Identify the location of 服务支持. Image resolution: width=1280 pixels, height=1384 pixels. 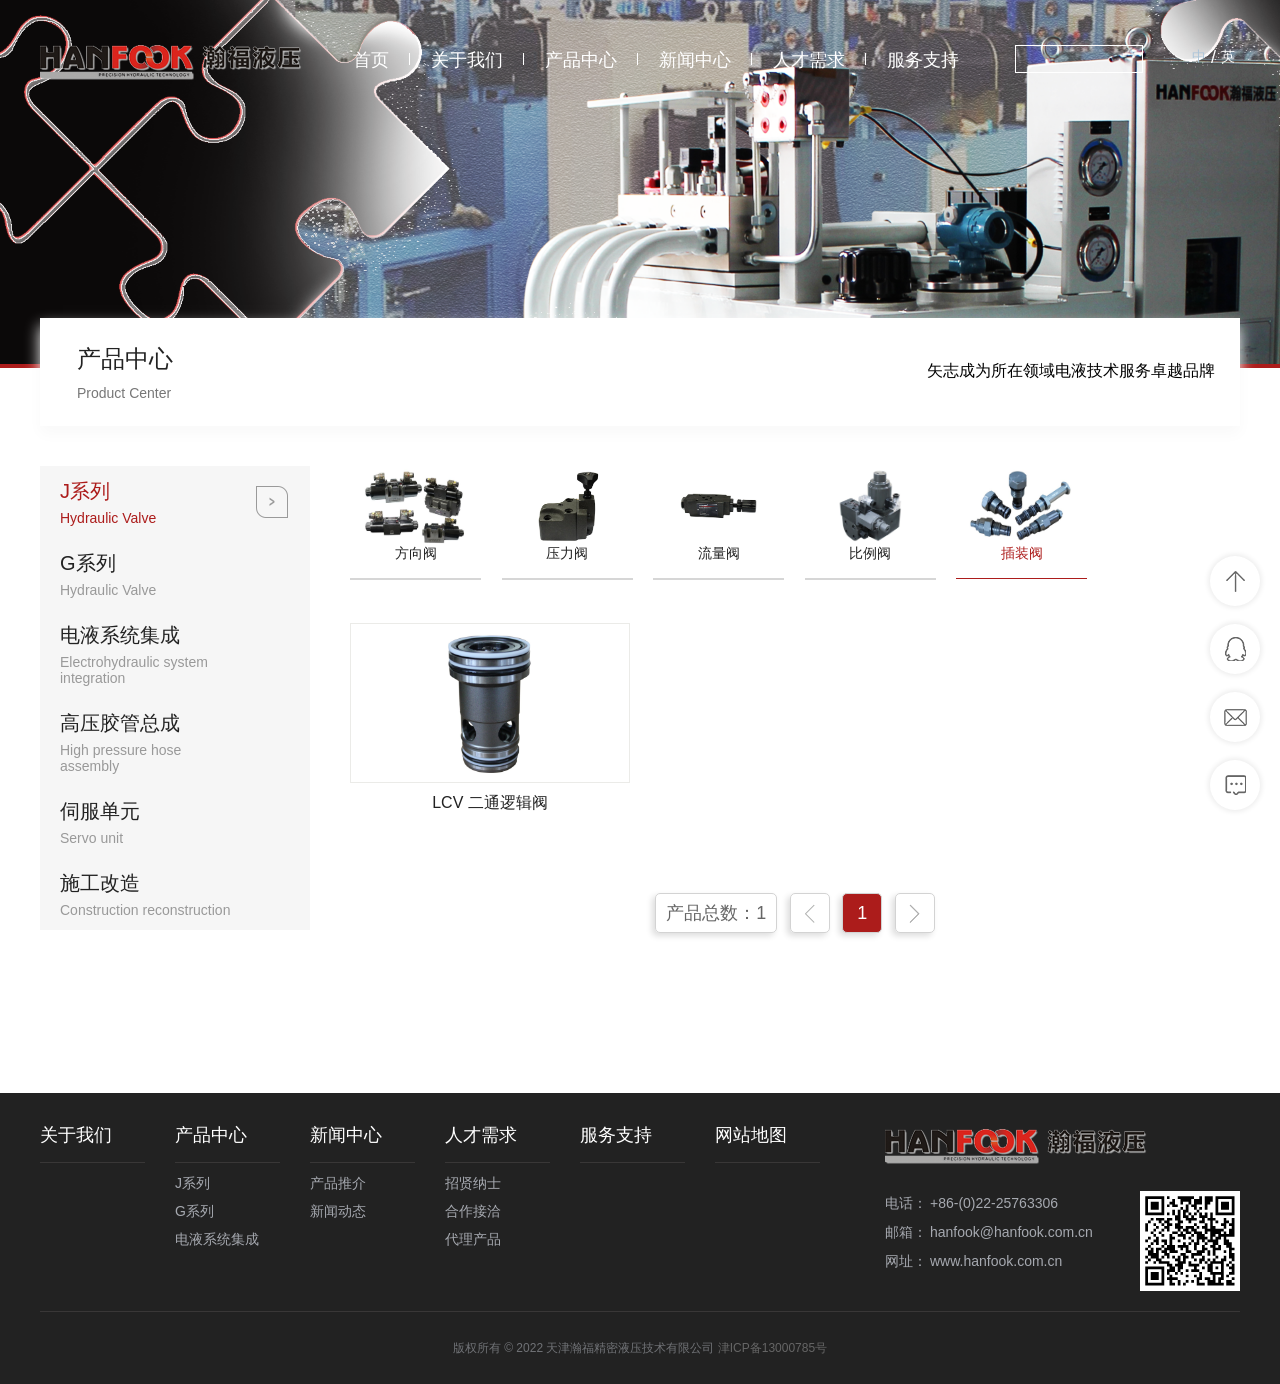
(923, 60).